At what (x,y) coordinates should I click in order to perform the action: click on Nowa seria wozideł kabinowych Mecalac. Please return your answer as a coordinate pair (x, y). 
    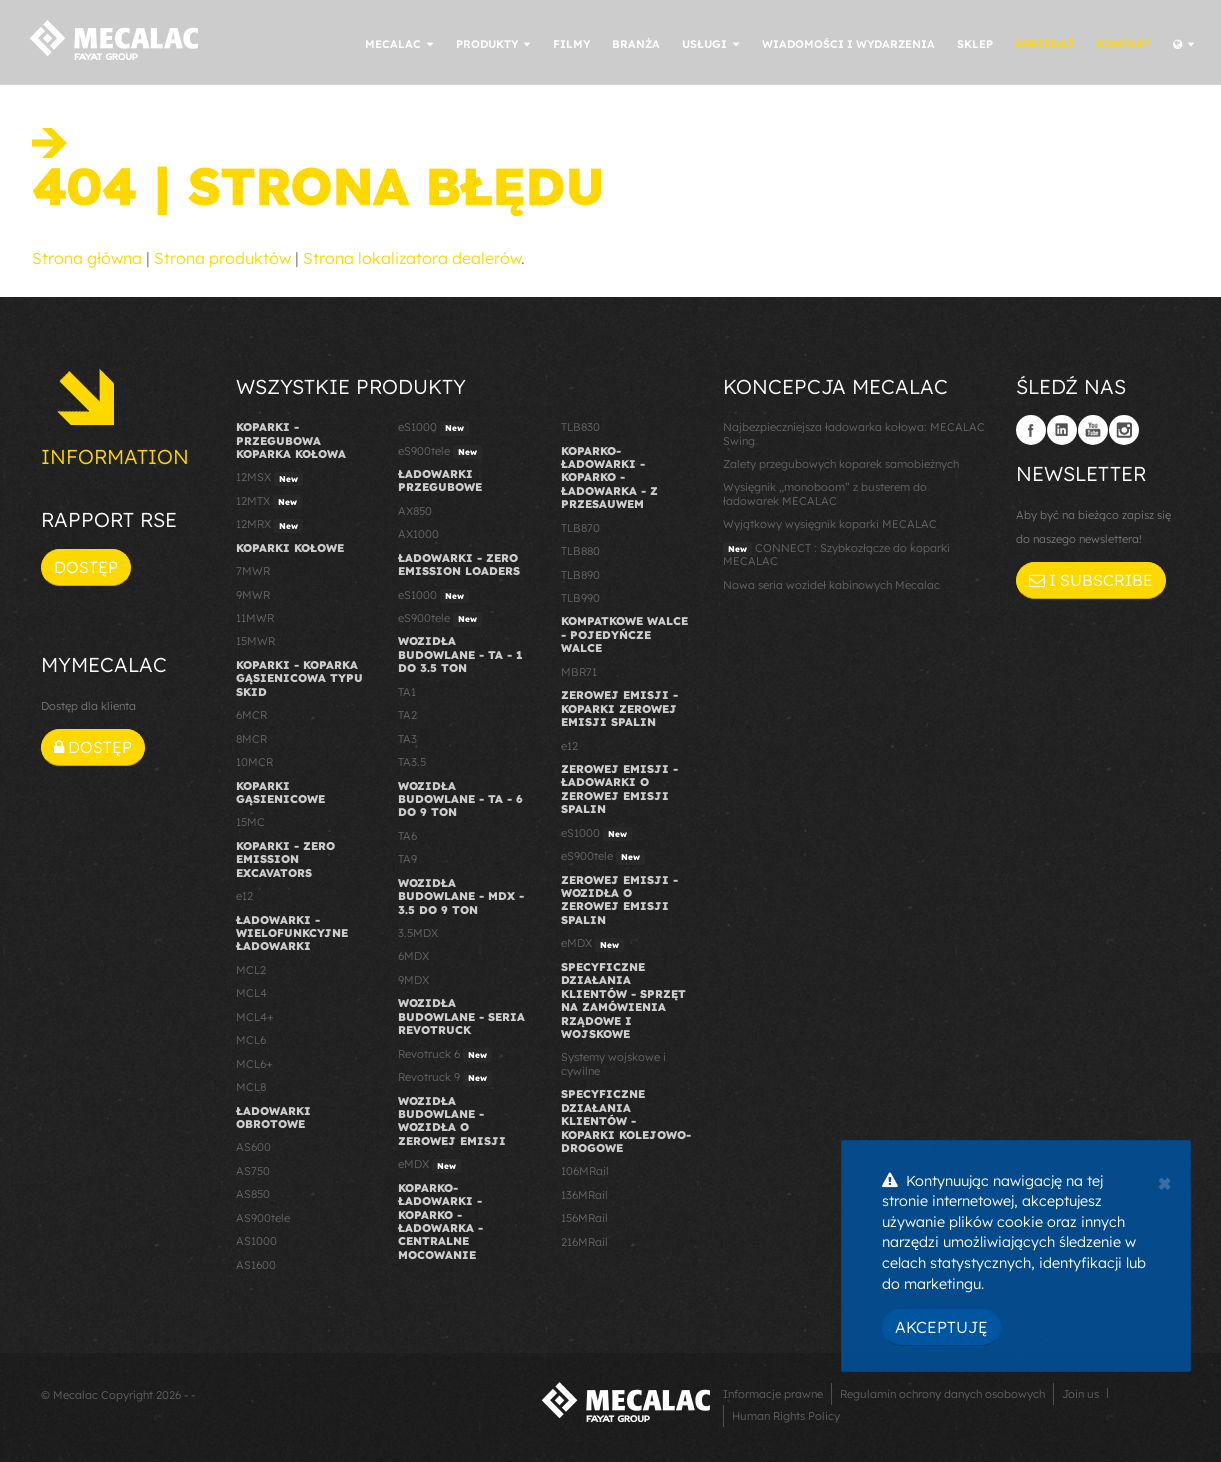
    Looking at the image, I should click on (831, 585).